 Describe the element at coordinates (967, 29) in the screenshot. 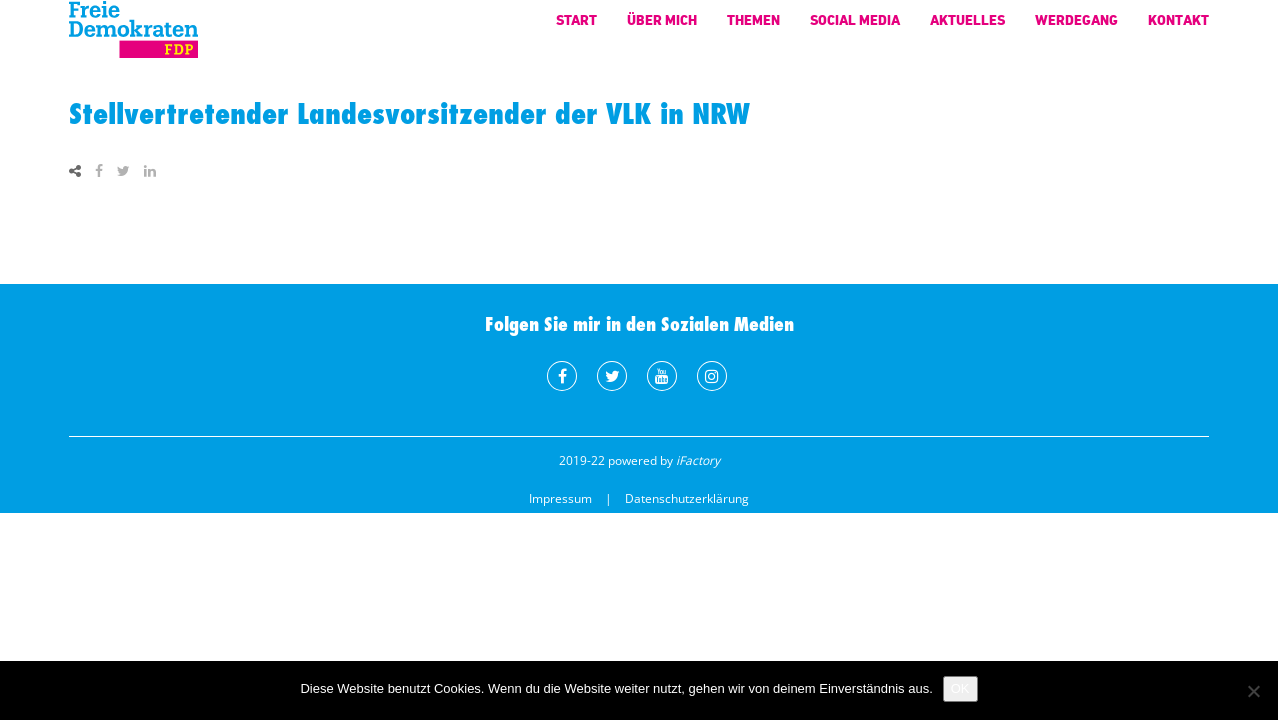

I see `Aktuelles` at that location.